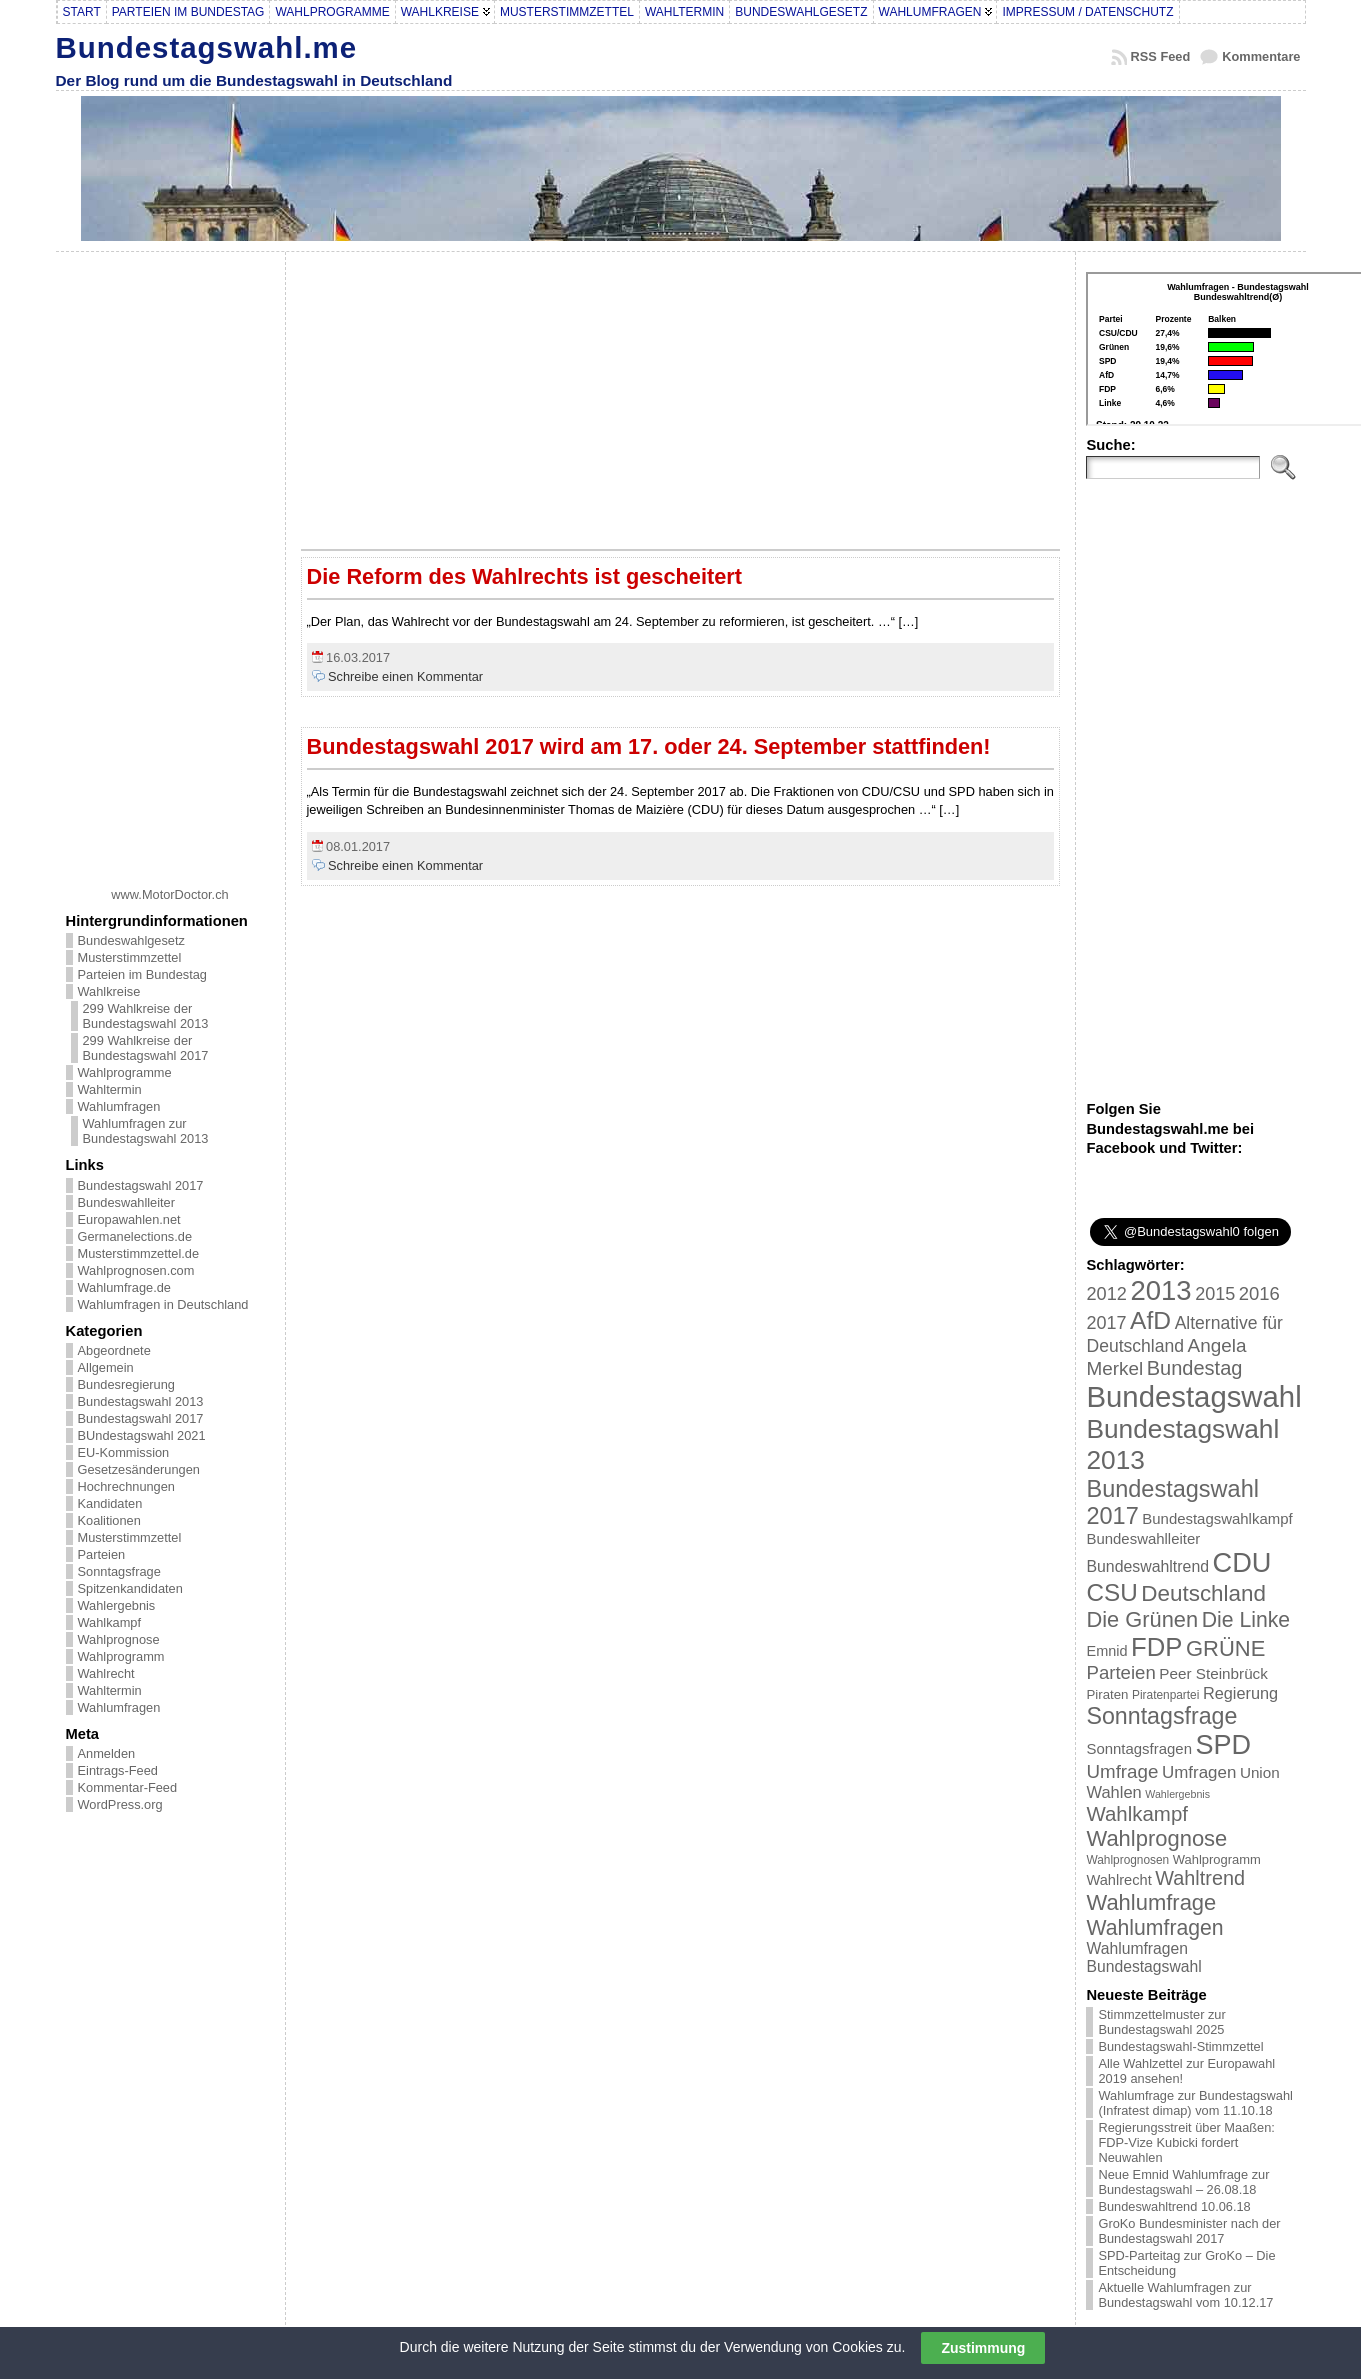  Describe the element at coordinates (1186, 2142) in the screenshot. I see `Regierungsstreit über Maaßen: FDP-Vize Kubicki fordert Neuwahlen` at that location.